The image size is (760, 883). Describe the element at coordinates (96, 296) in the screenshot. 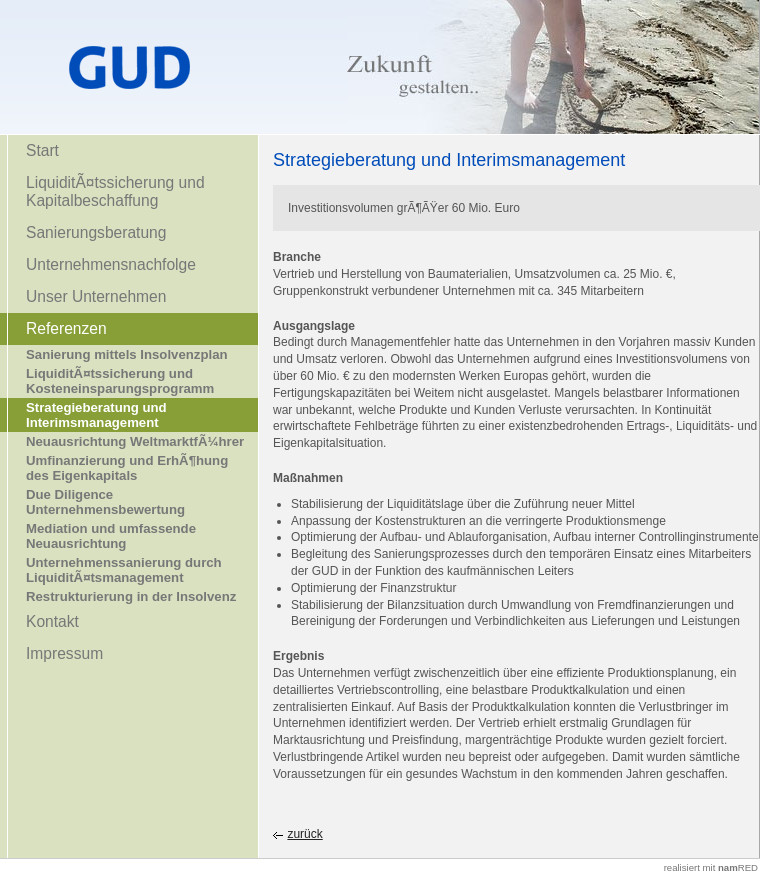

I see `Unser Unternehmen` at that location.